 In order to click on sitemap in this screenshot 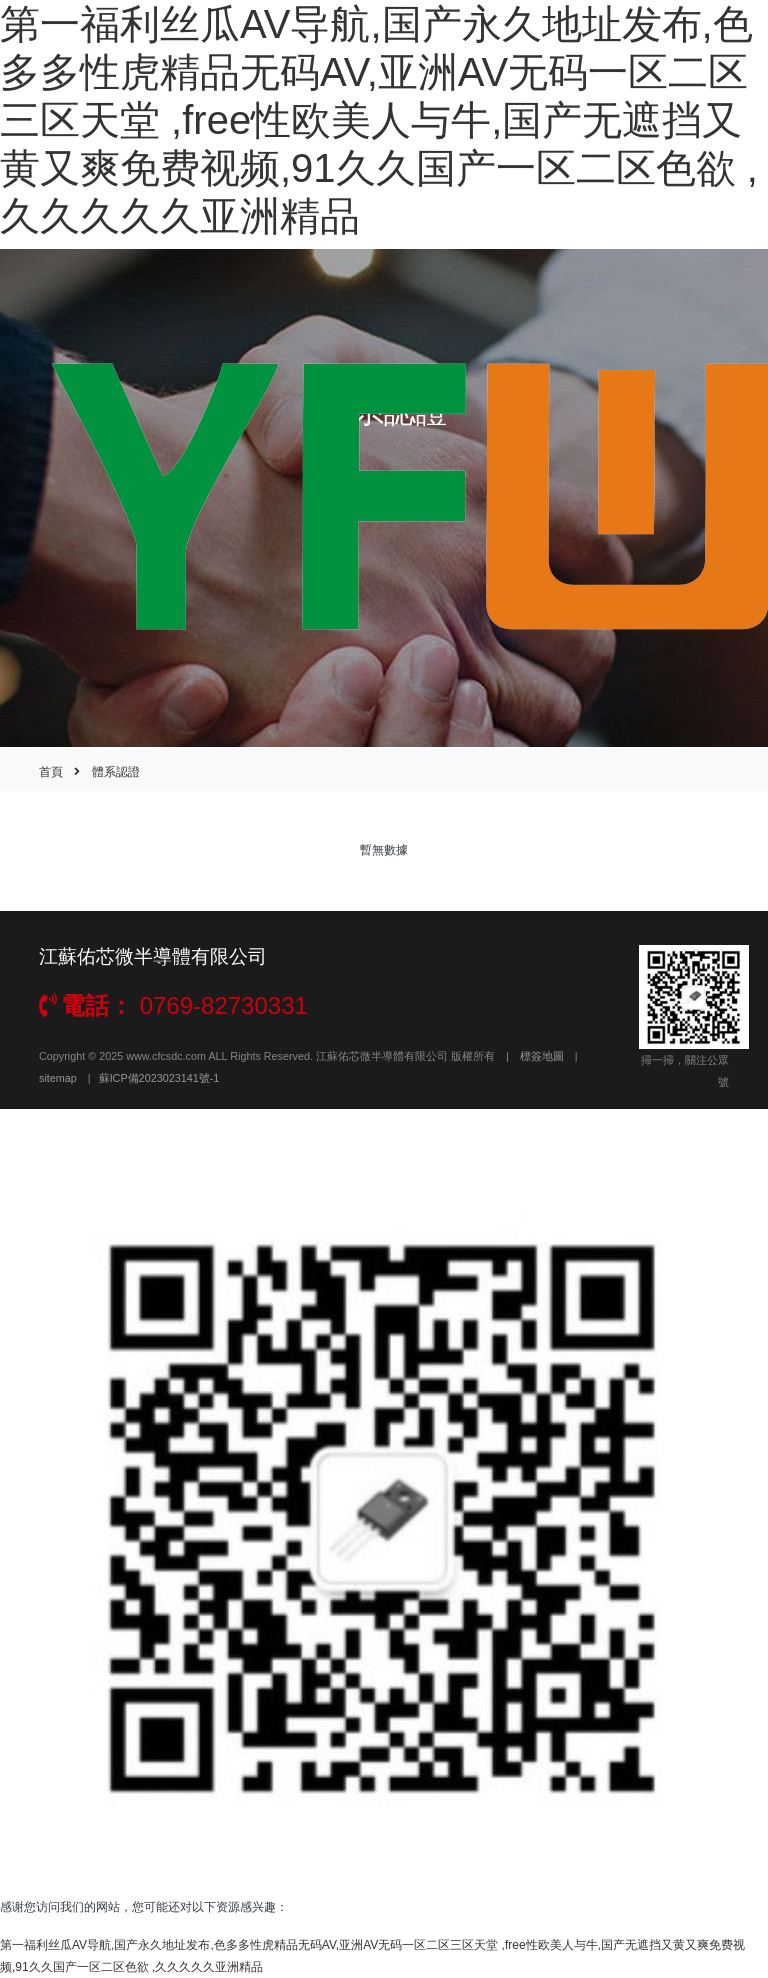, I will do `click(58, 1078)`.